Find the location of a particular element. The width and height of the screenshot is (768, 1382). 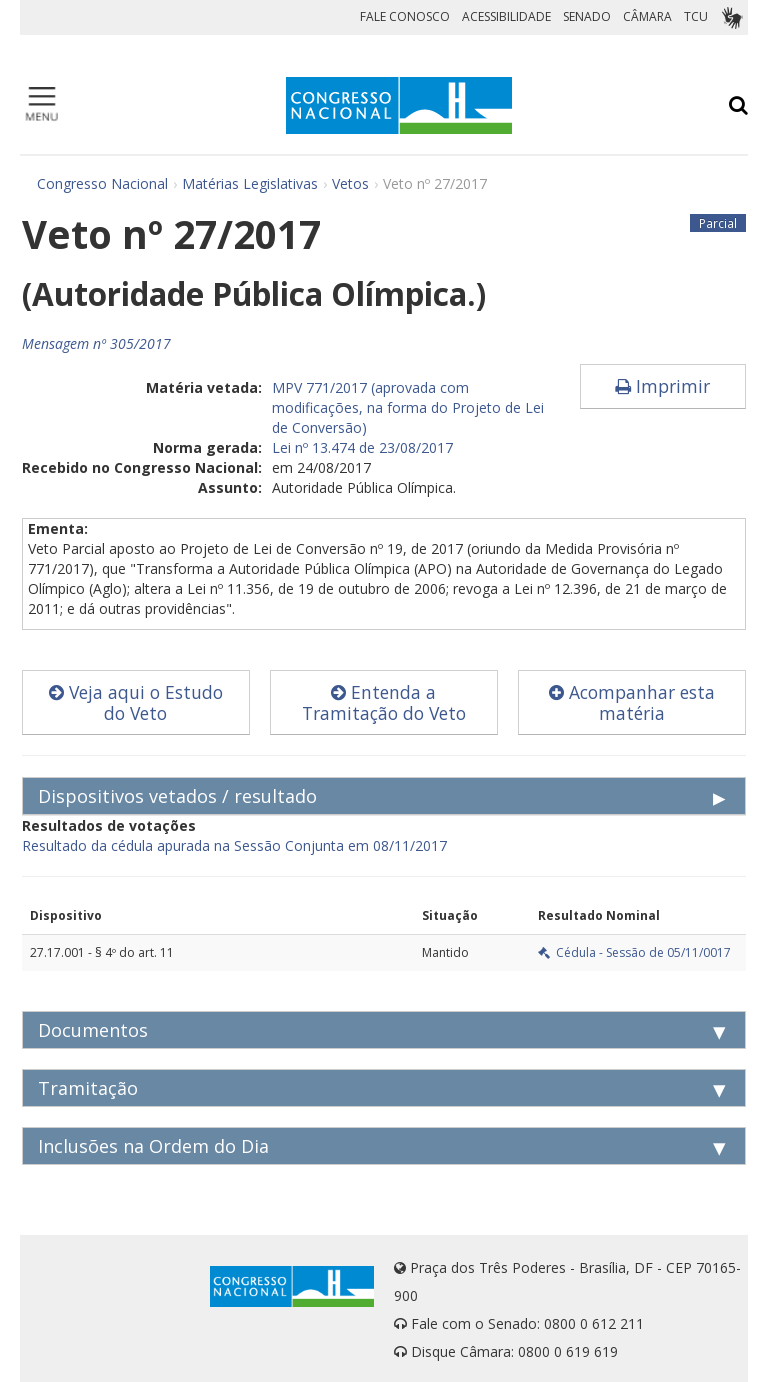

Cédula - Sessão de 05/11/0017 is located at coordinates (634, 952).